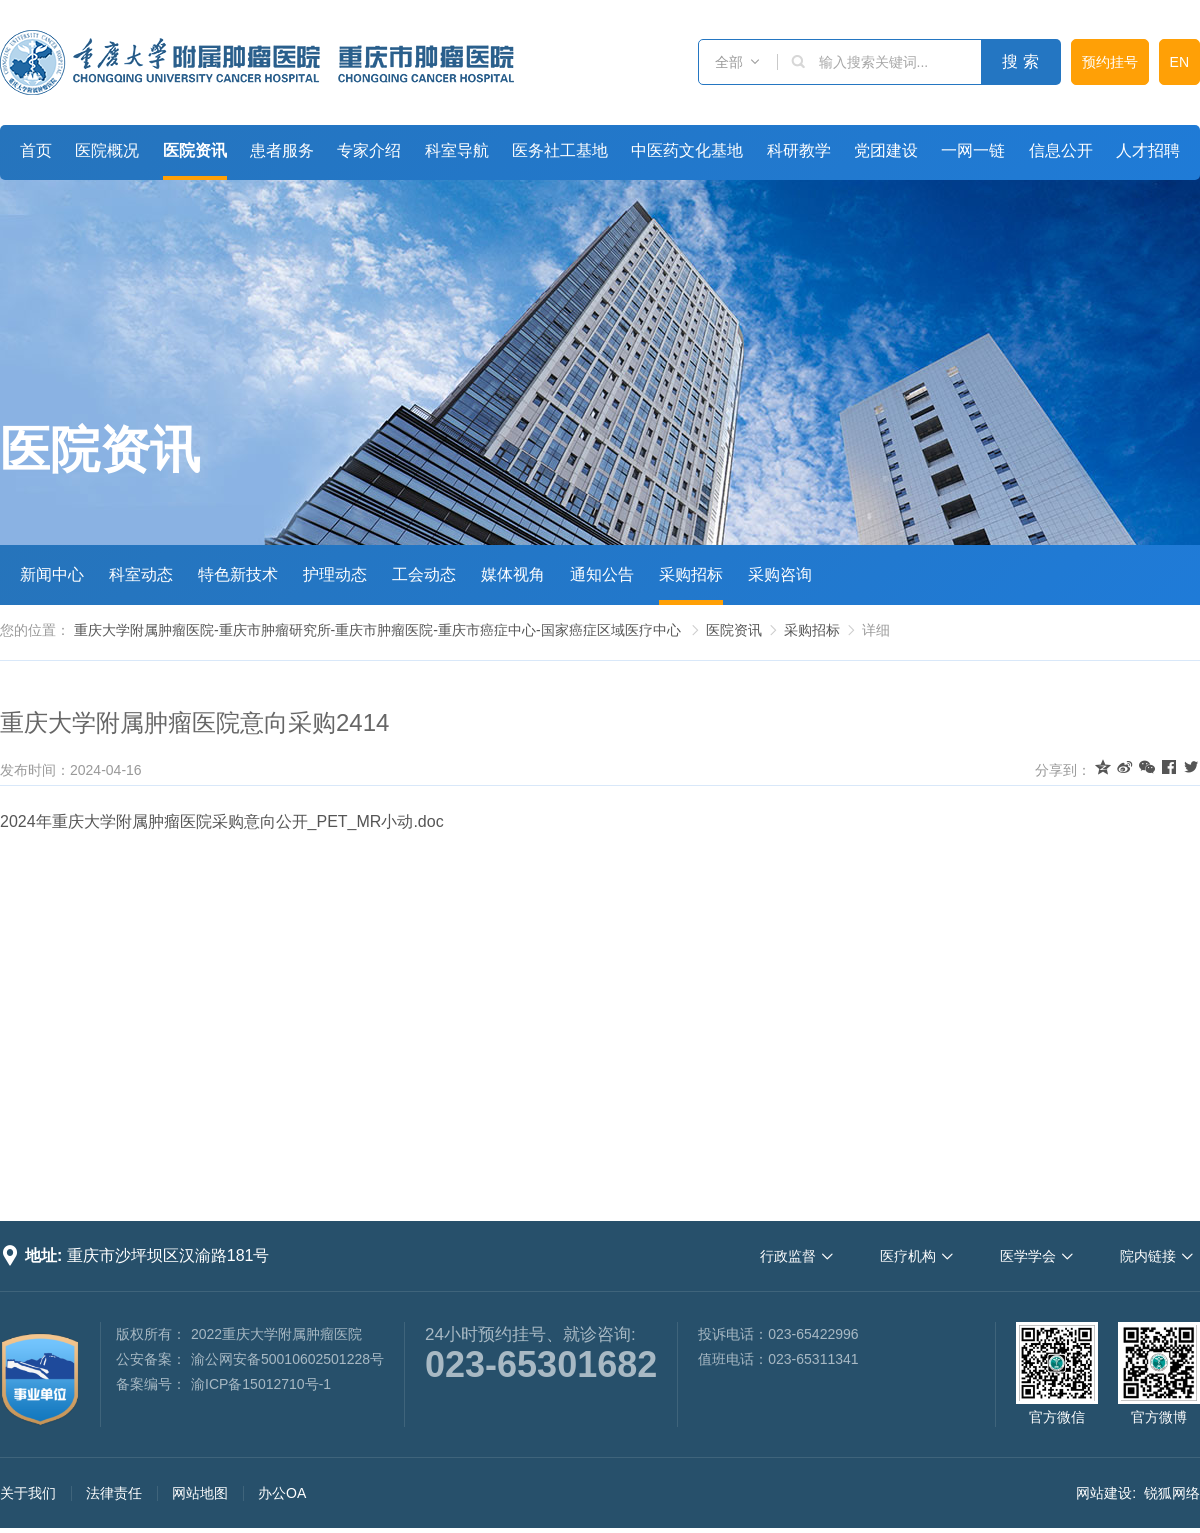 This screenshot has height=1533, width=1200. What do you see at coordinates (1110, 62) in the screenshot?
I see `预约挂号` at bounding box center [1110, 62].